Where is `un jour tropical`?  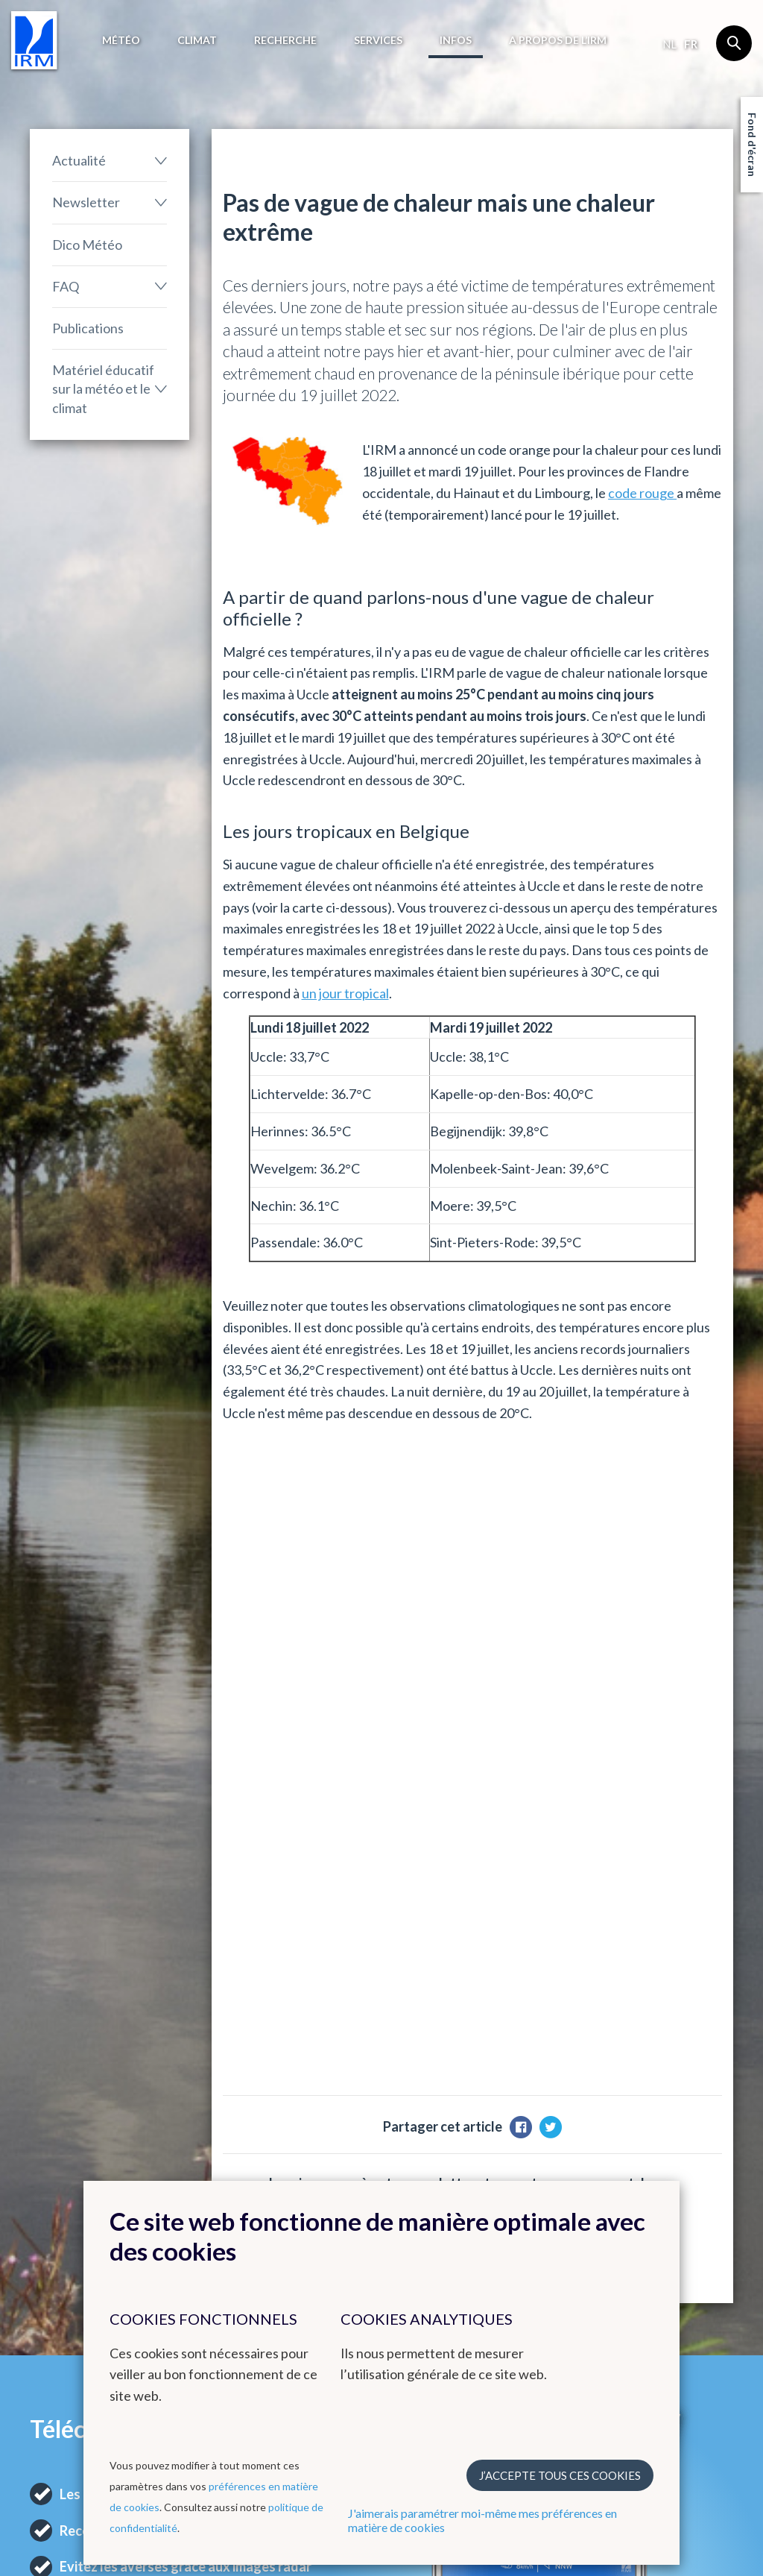 un jour tropical is located at coordinates (345, 993).